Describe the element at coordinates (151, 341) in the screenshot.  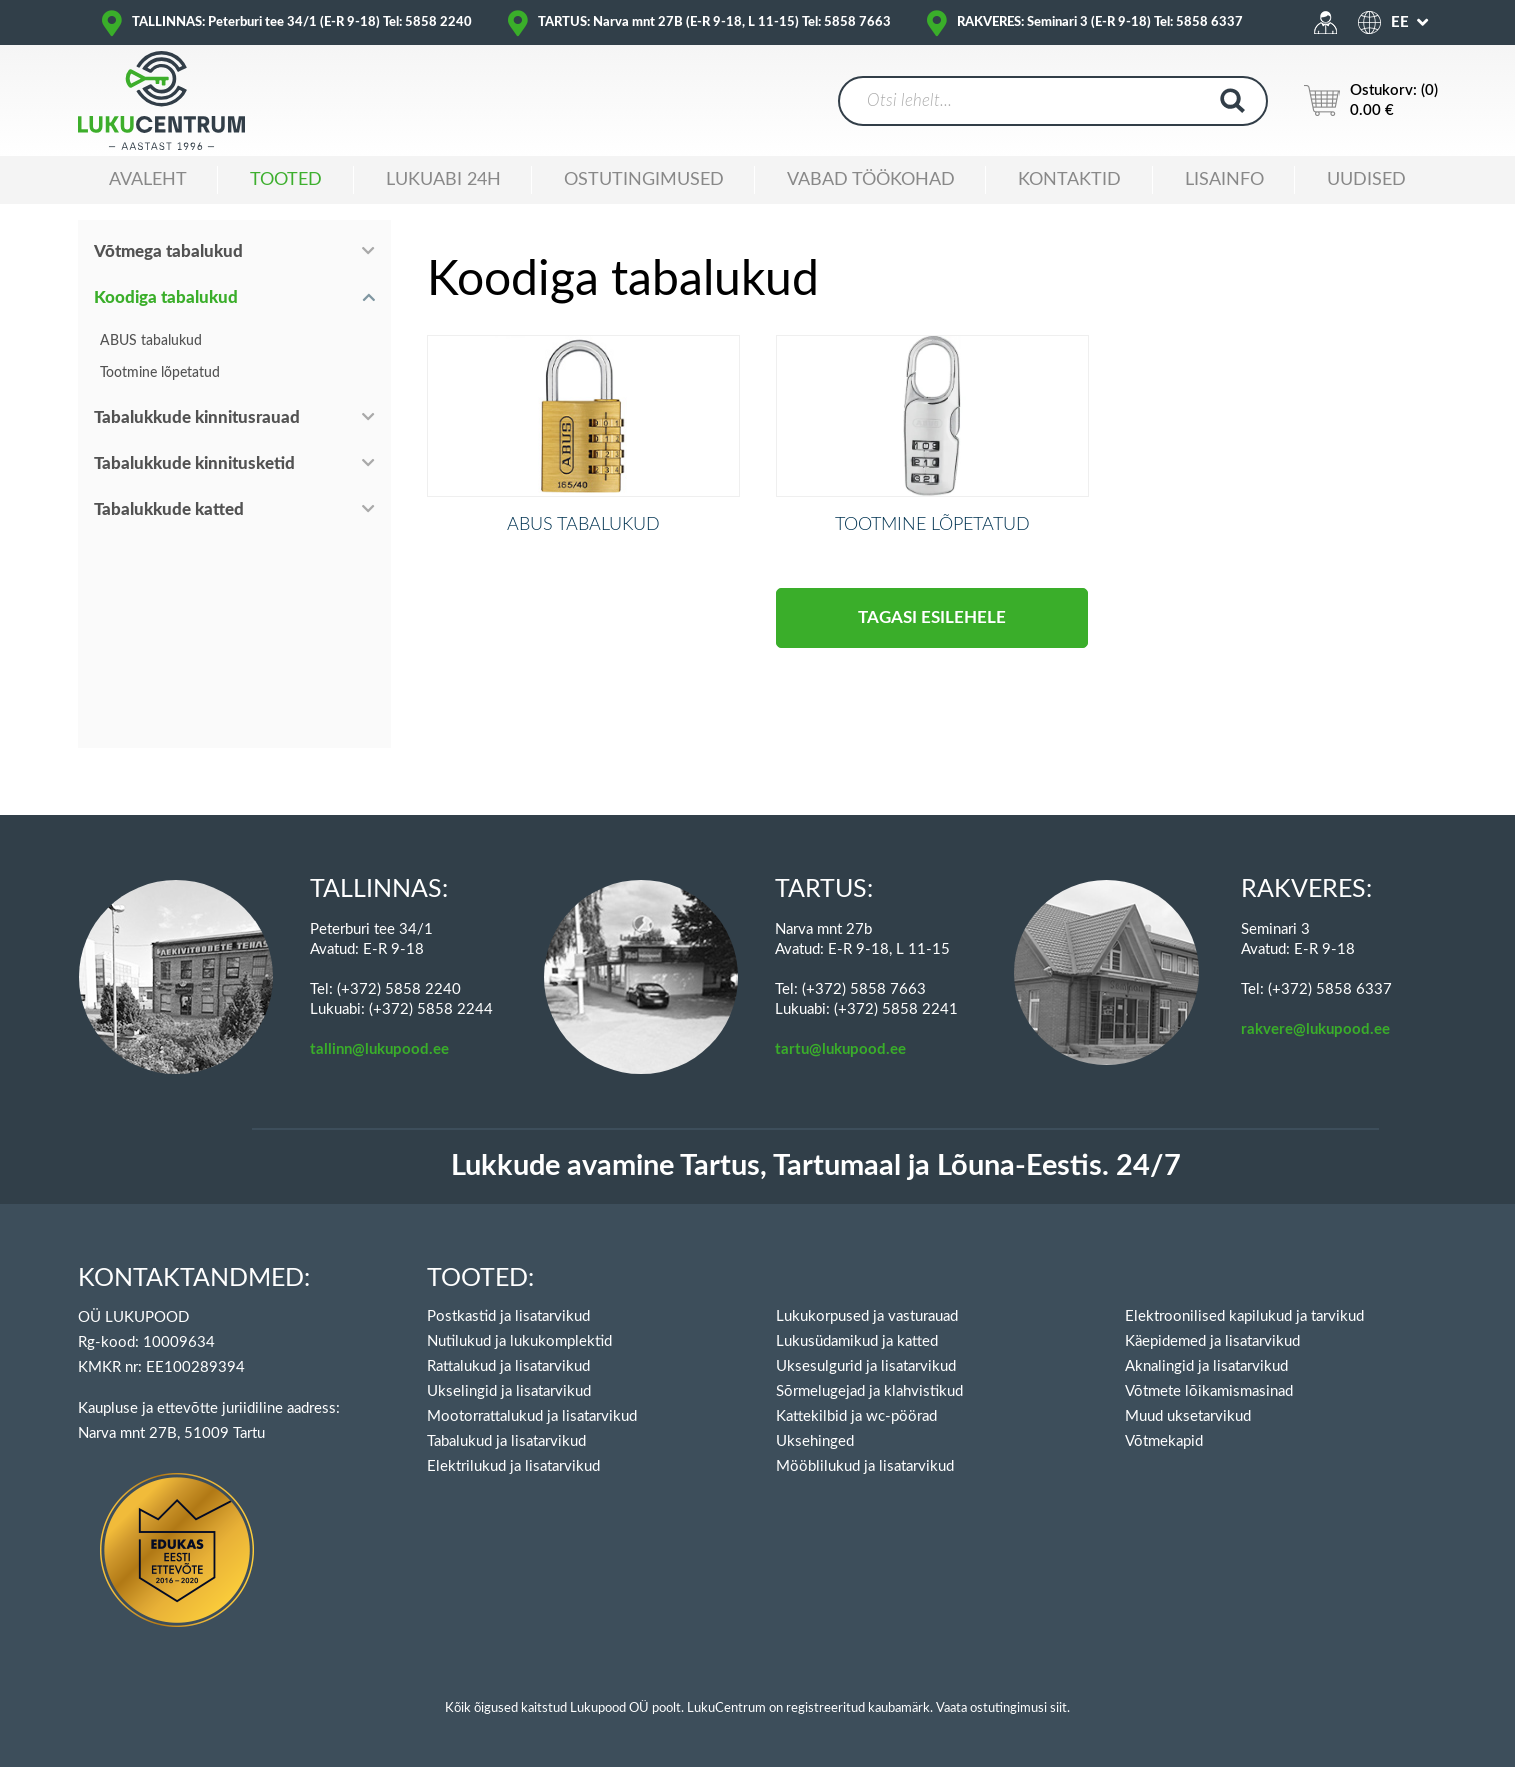
I see `ABUS tabalukud` at that location.